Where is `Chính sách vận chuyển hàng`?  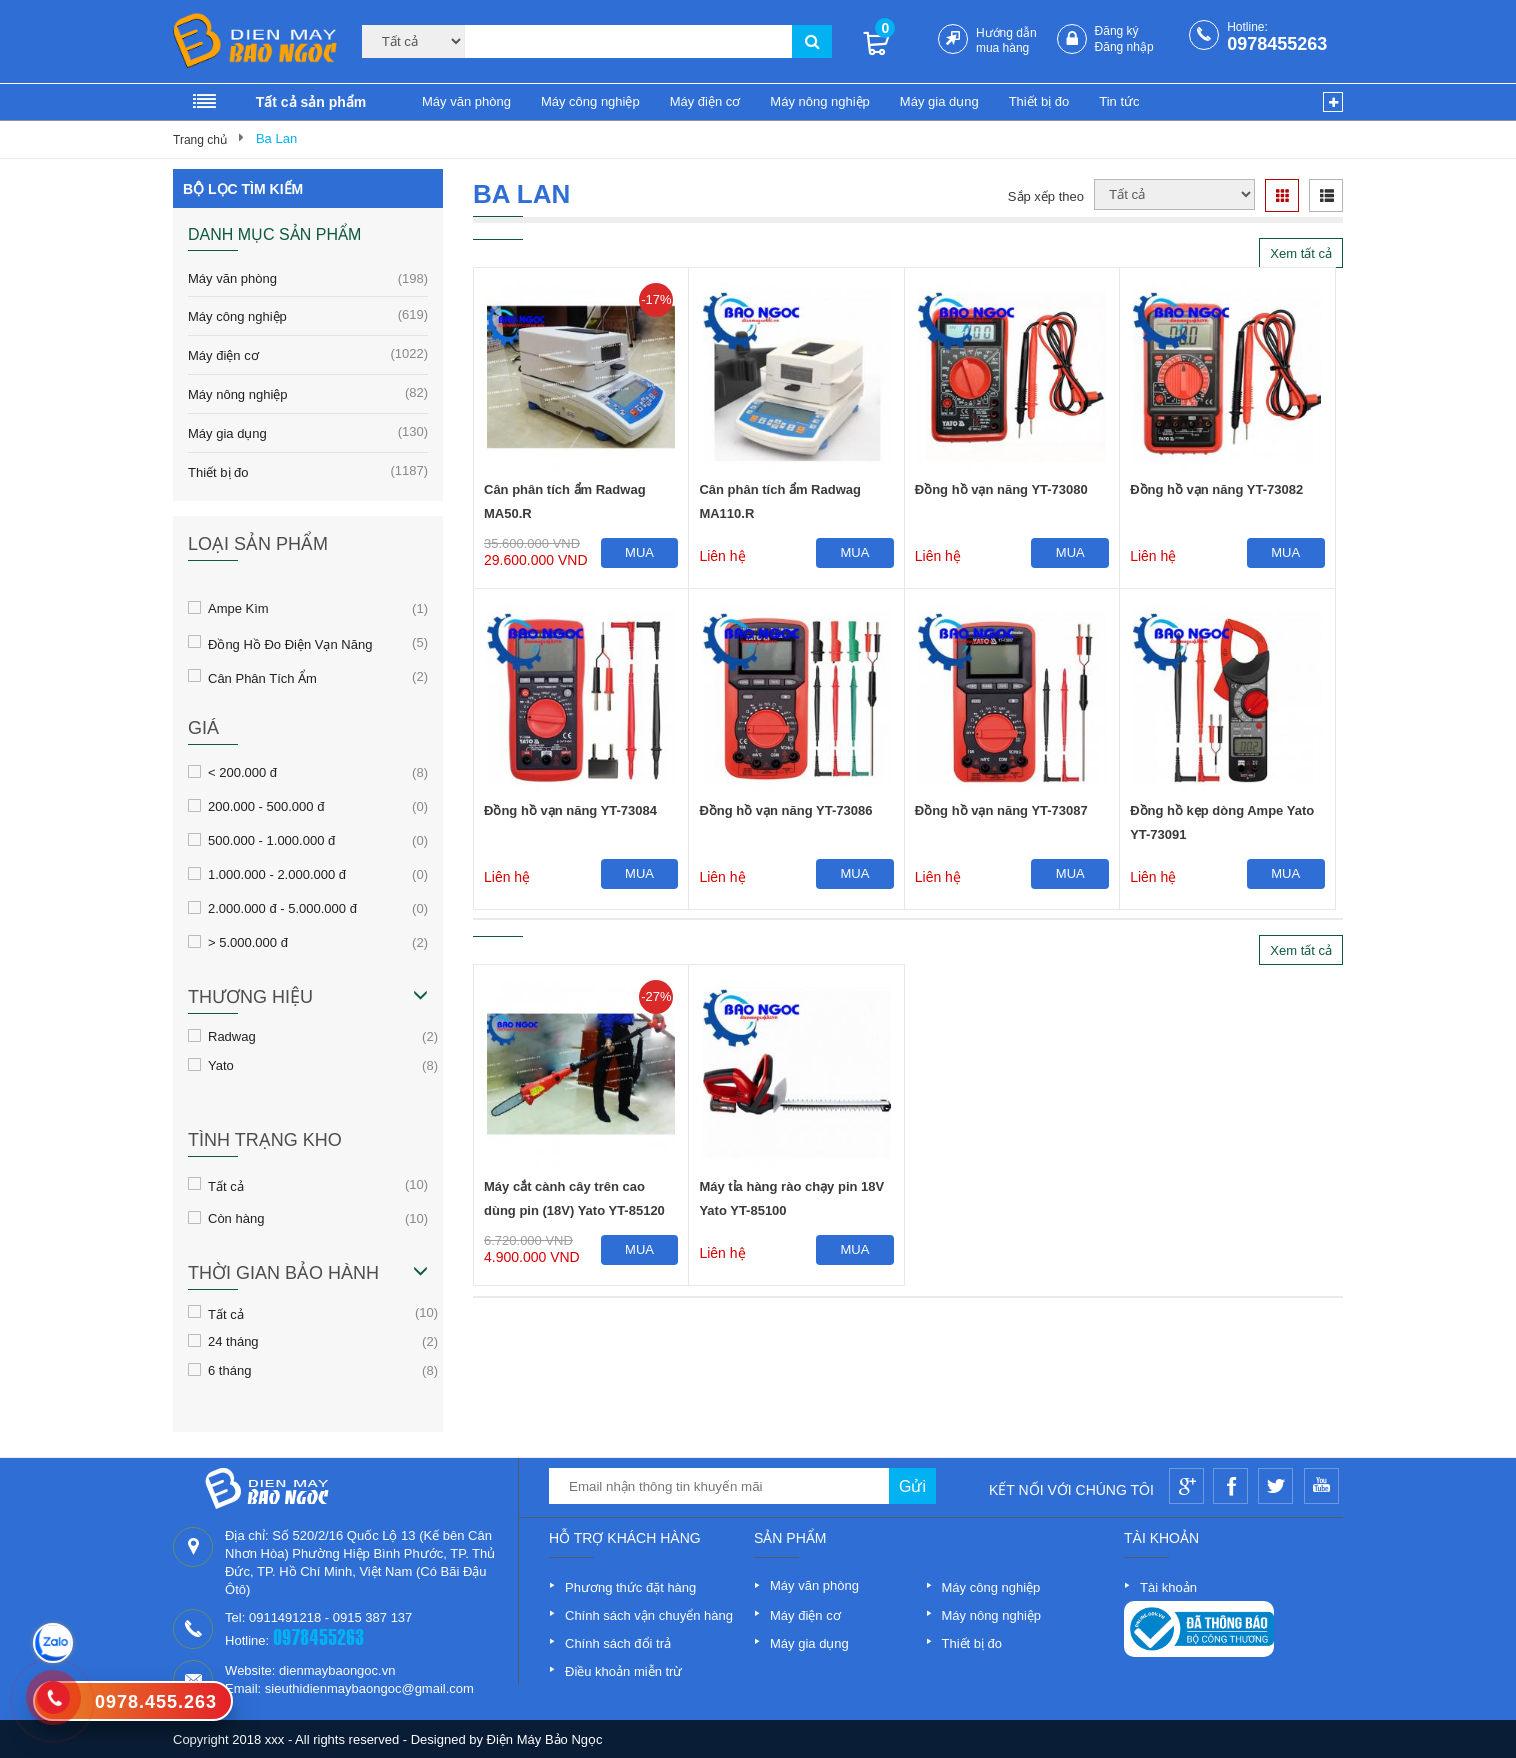
Chính sách vận chuyển hàng is located at coordinates (649, 1615).